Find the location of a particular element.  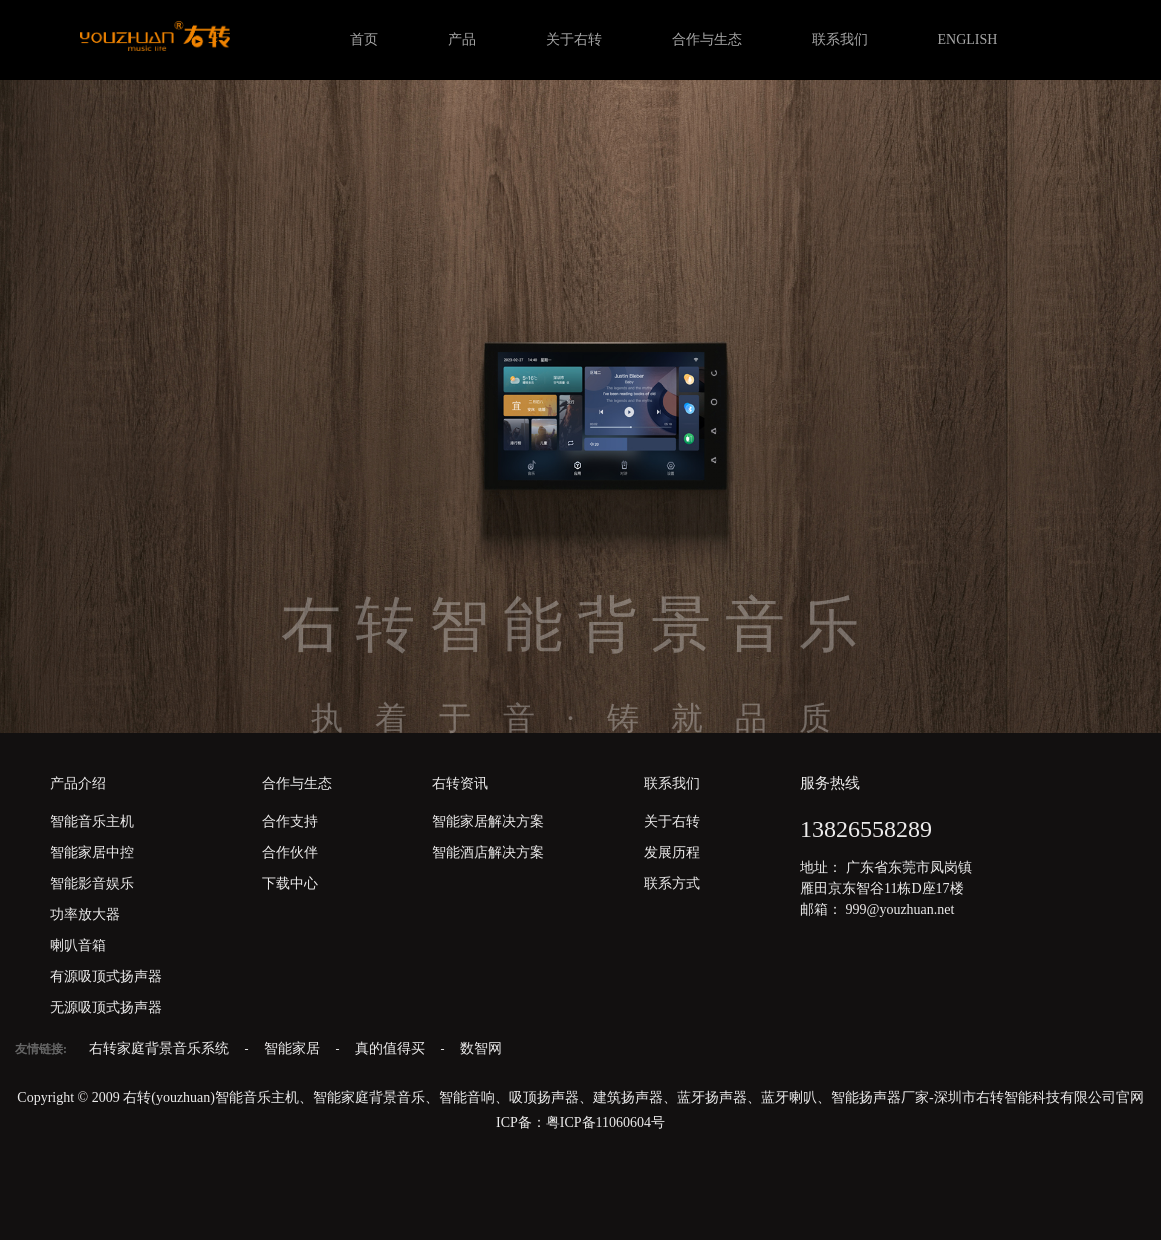

首页 is located at coordinates (364, 39).